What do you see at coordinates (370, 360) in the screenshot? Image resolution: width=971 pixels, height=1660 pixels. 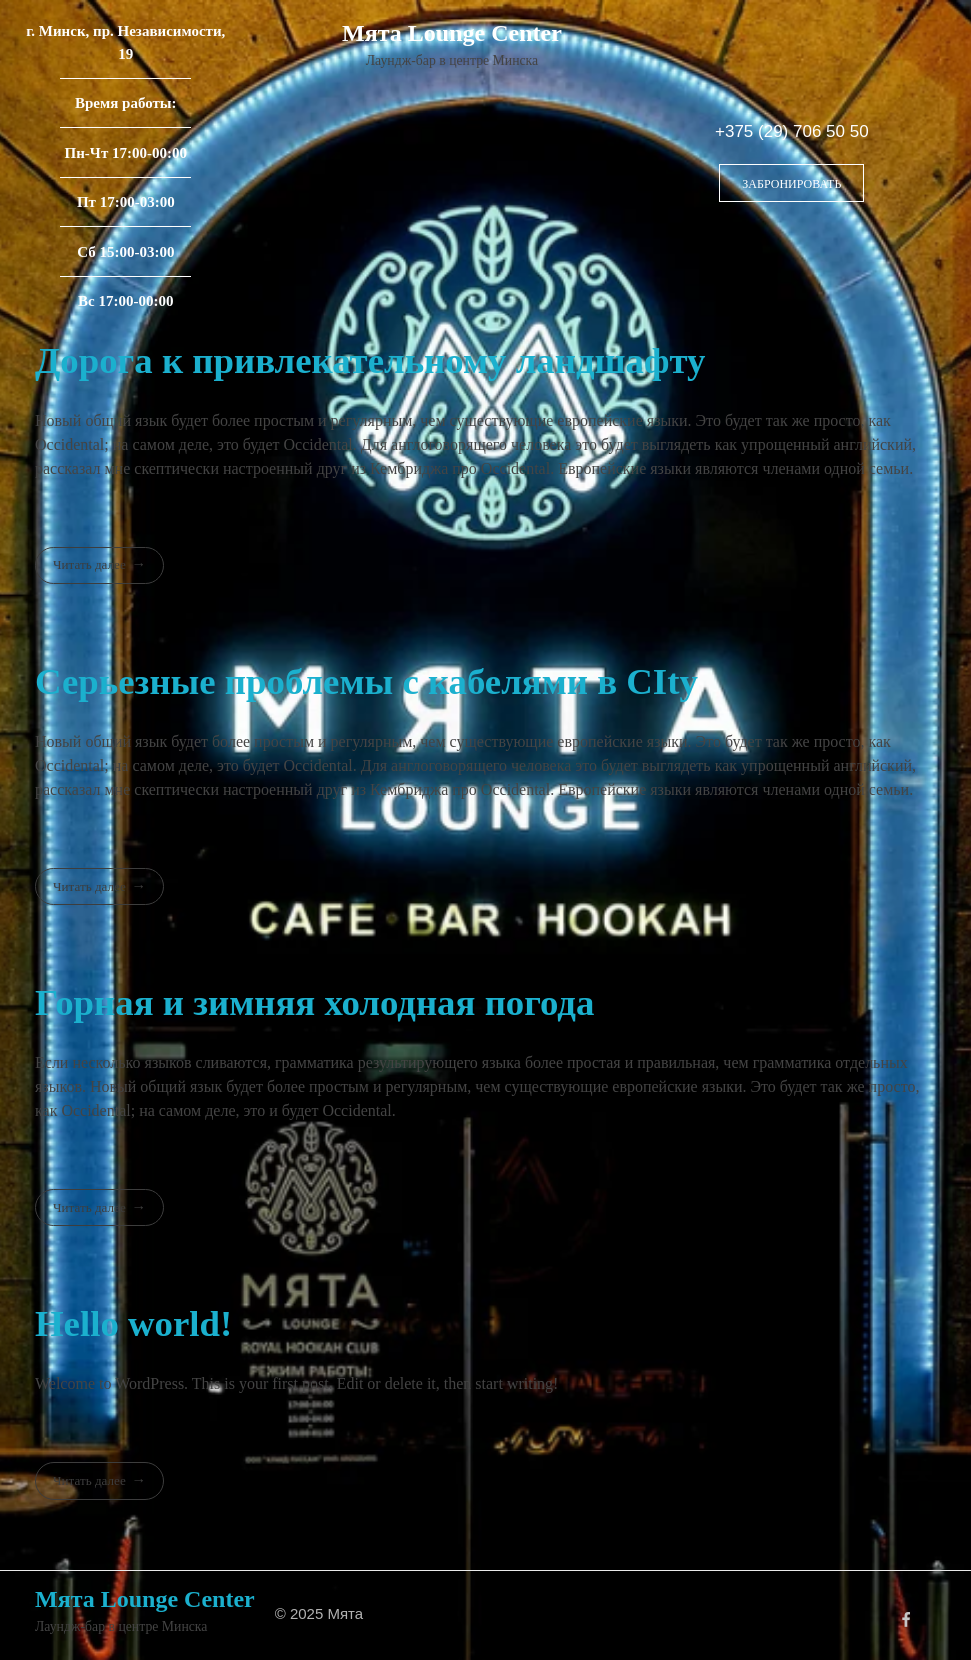 I see `Дорога к привлекательному ландшафту` at bounding box center [370, 360].